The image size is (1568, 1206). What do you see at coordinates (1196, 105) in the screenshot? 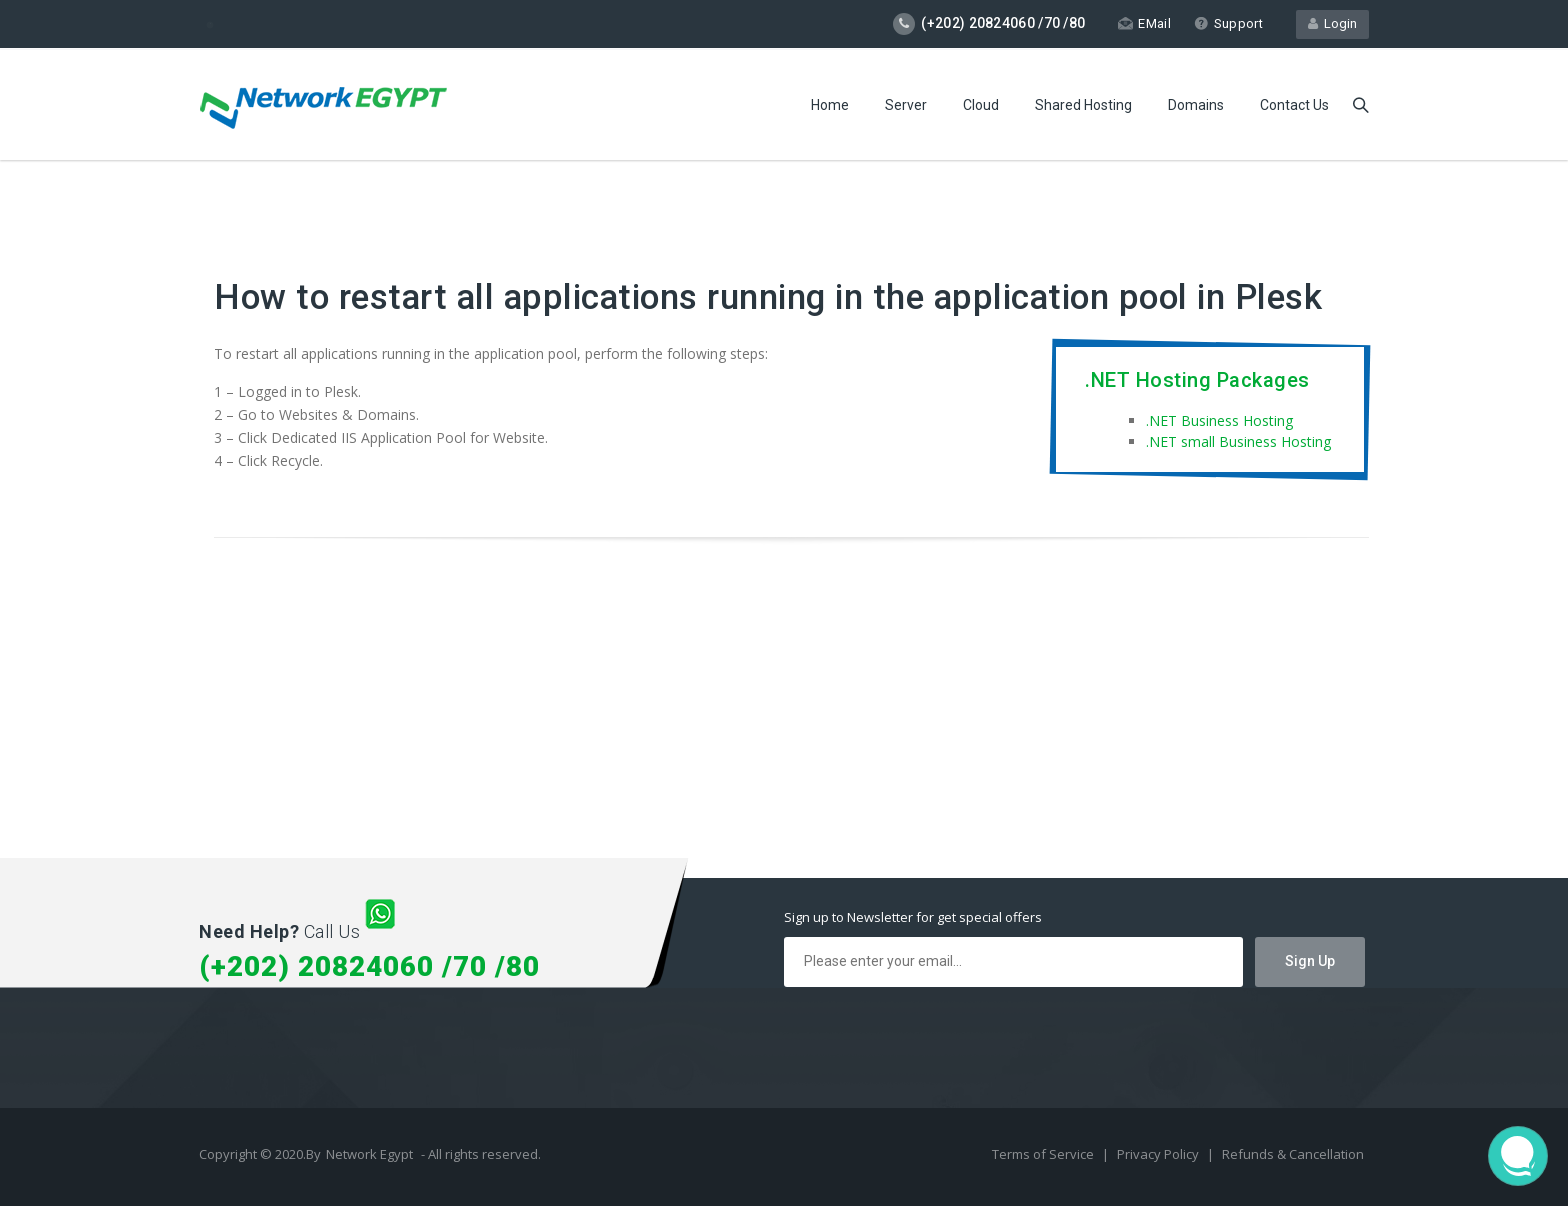
I see `Domains` at bounding box center [1196, 105].